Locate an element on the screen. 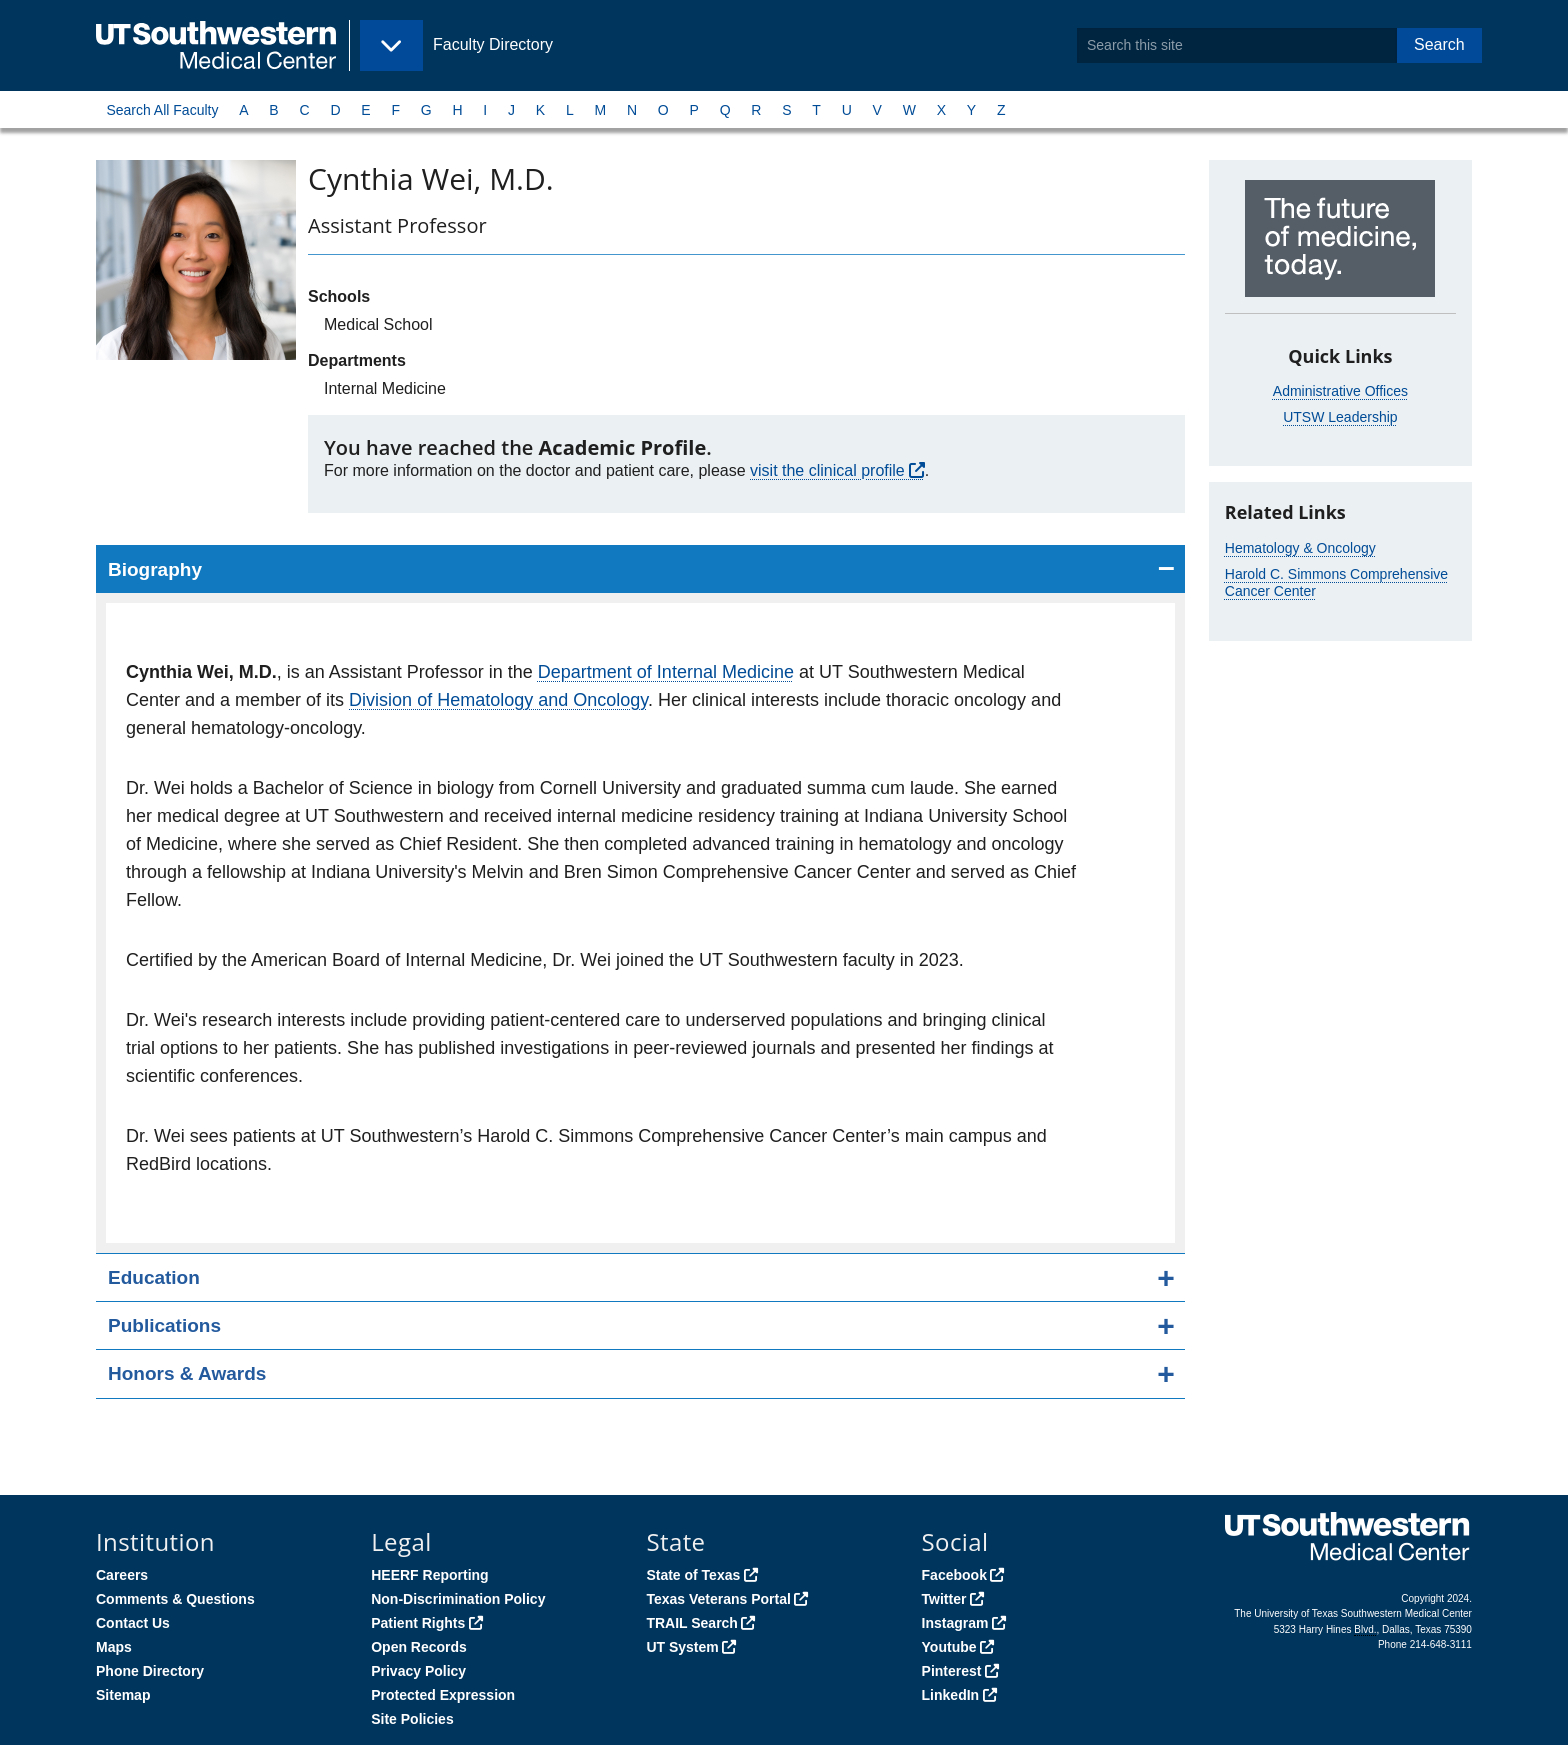  Administrative Offices is located at coordinates (1340, 391).